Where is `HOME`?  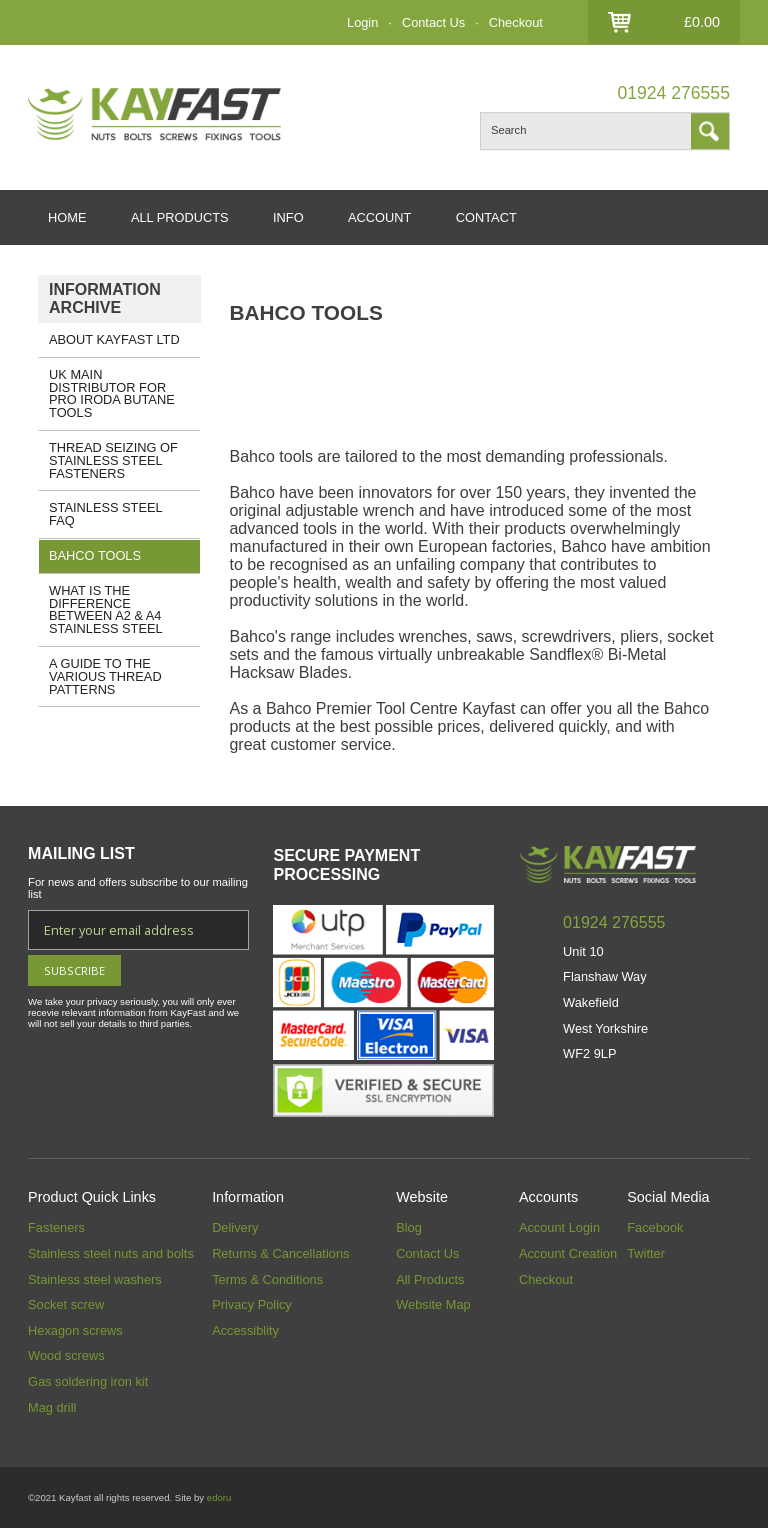
HOME is located at coordinates (67, 217).